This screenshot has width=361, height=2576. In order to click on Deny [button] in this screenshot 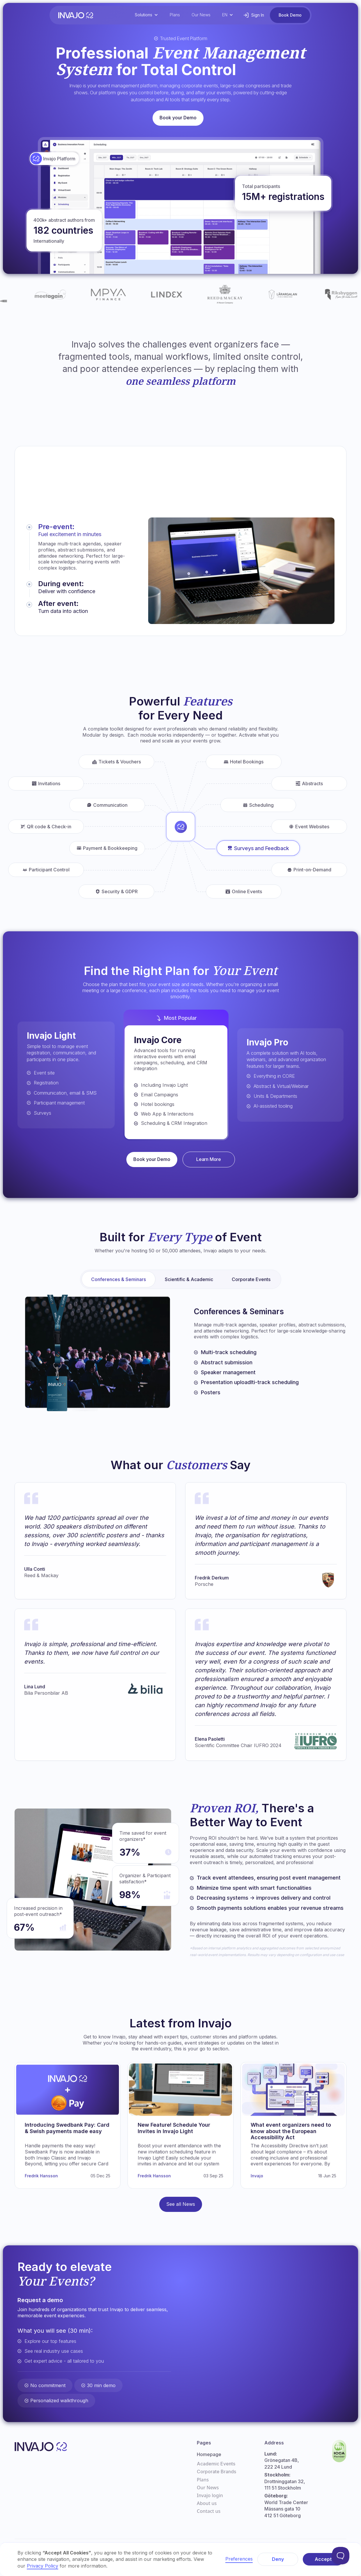, I will do `click(278, 2559)`.